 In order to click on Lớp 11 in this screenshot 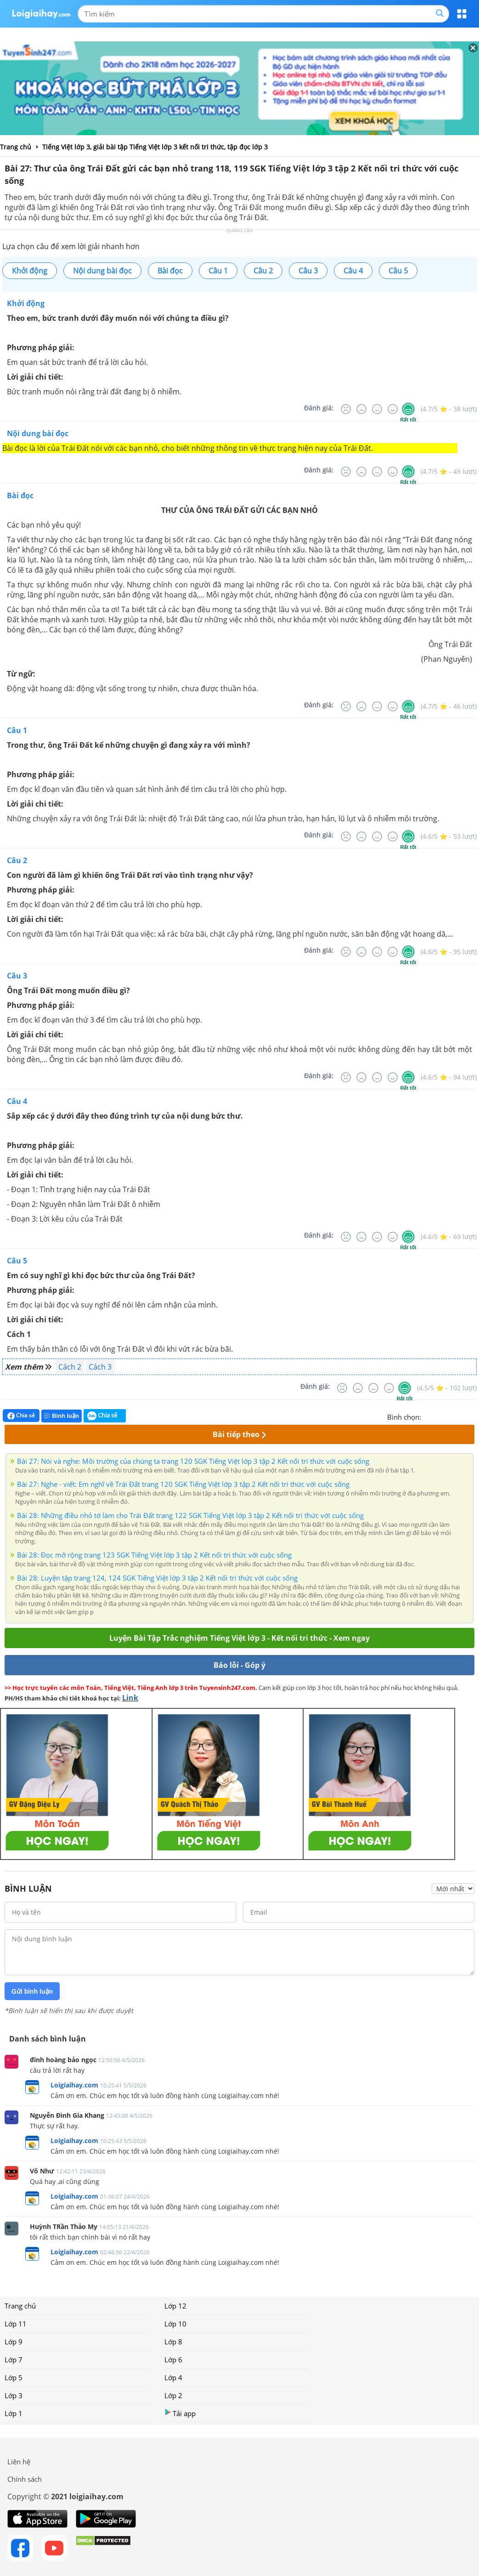, I will do `click(16, 2323)`.